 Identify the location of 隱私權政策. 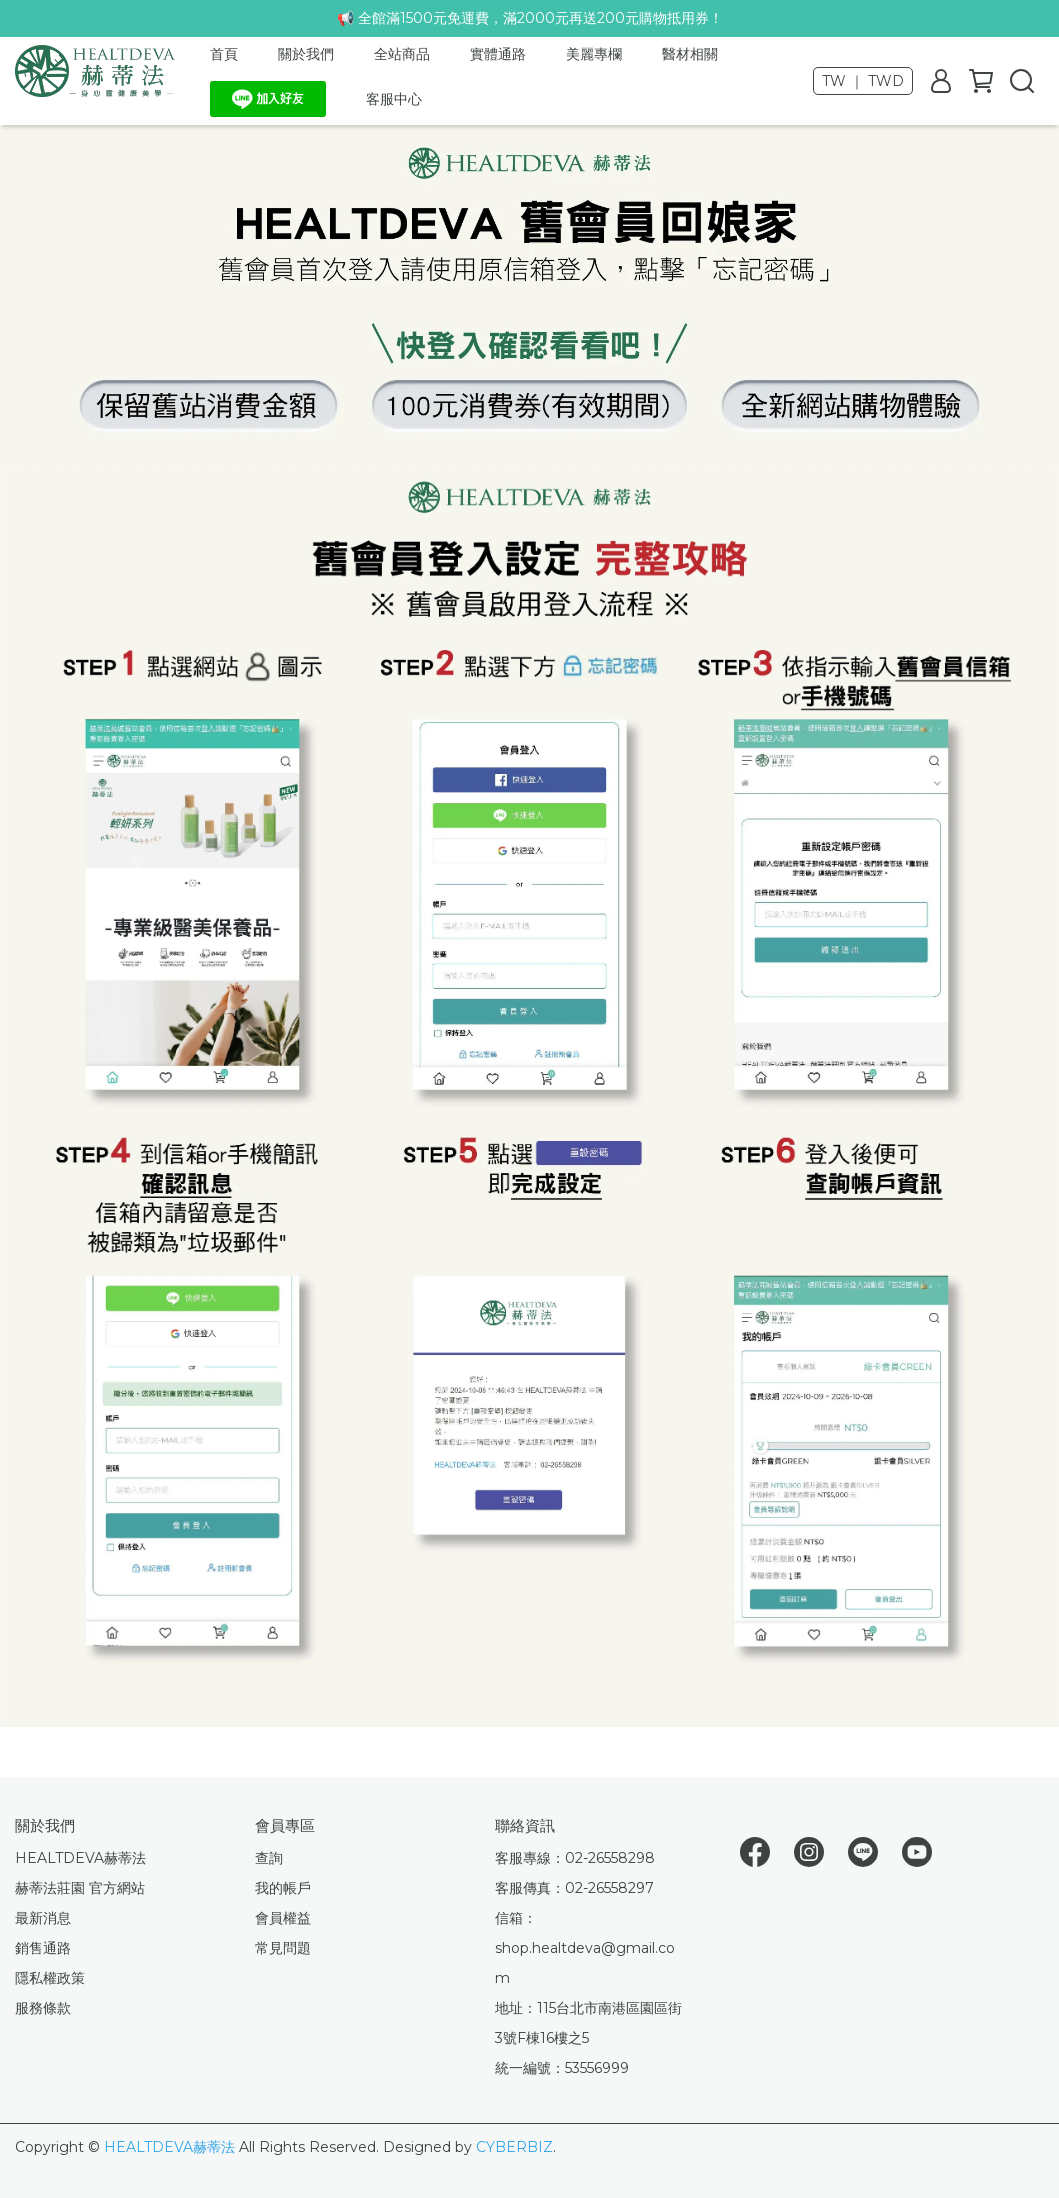
(50, 1978).